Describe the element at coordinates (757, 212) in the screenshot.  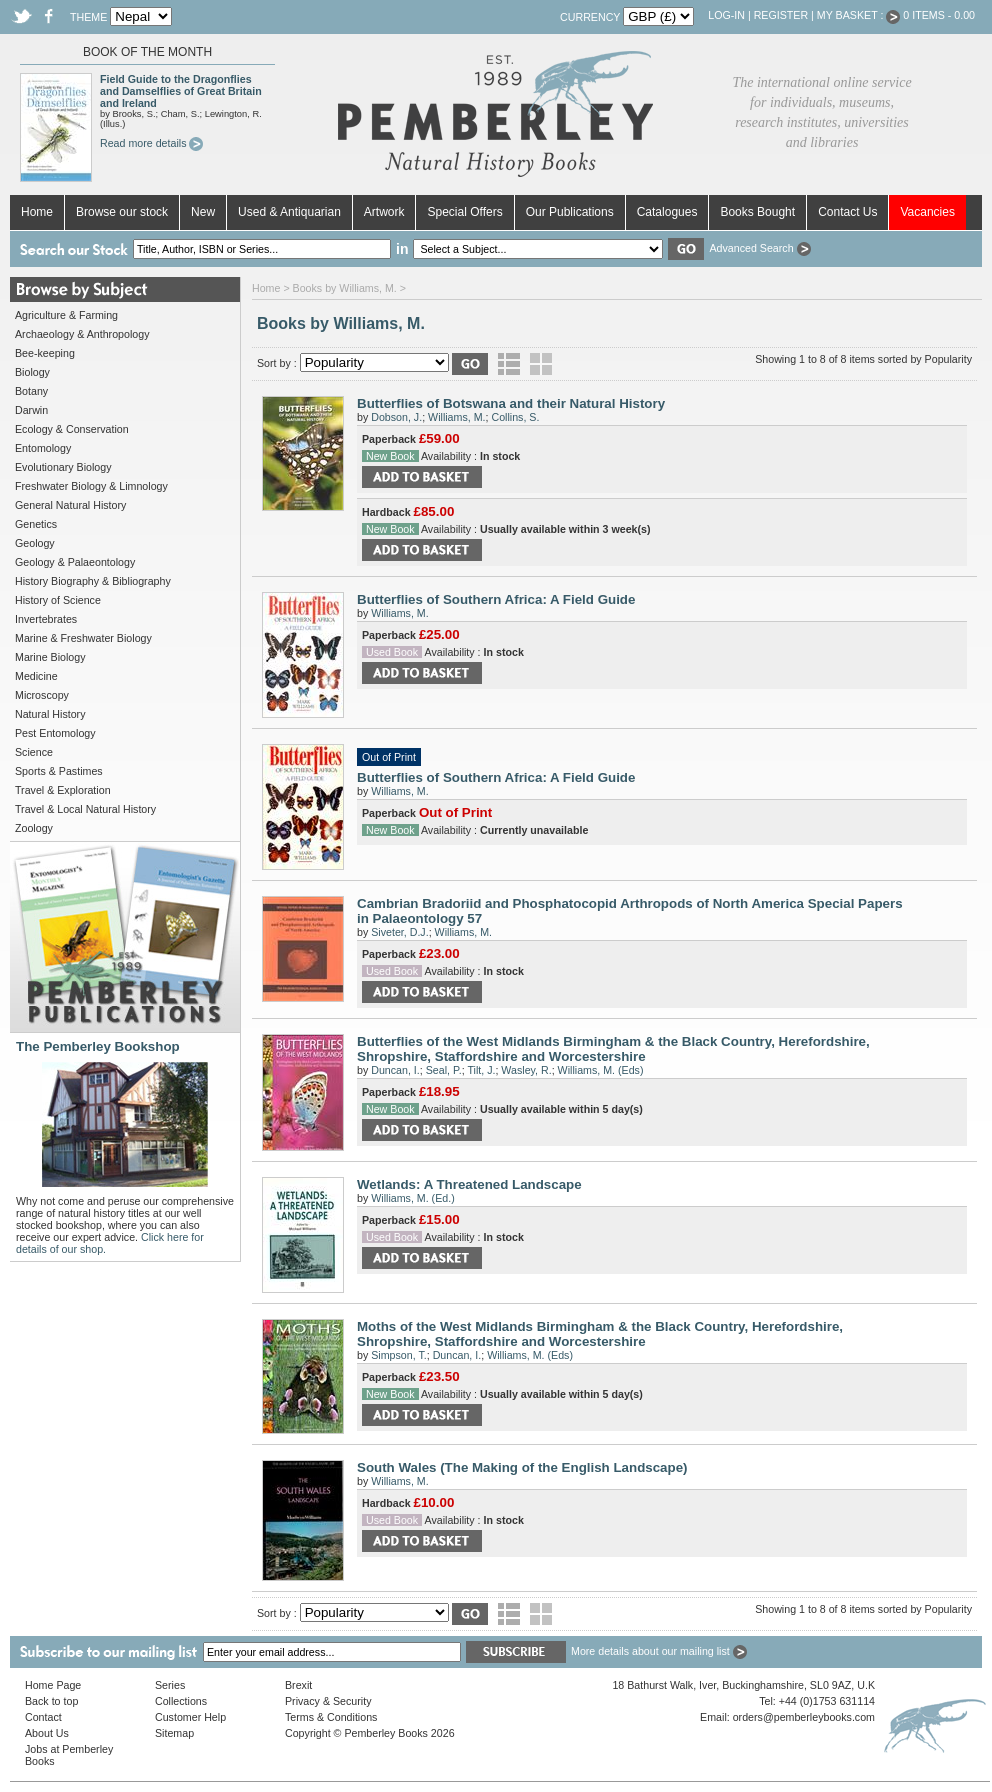
I see `Books Bought` at that location.